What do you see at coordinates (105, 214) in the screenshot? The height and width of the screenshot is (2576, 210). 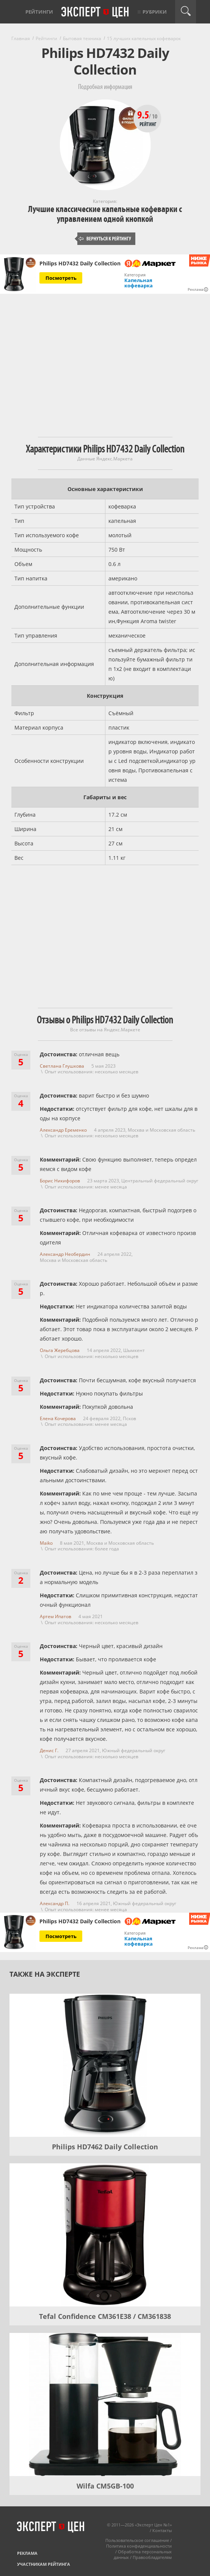 I see `Лучшие классические капельные кофеварки с управлением одной кнопкой` at bounding box center [105, 214].